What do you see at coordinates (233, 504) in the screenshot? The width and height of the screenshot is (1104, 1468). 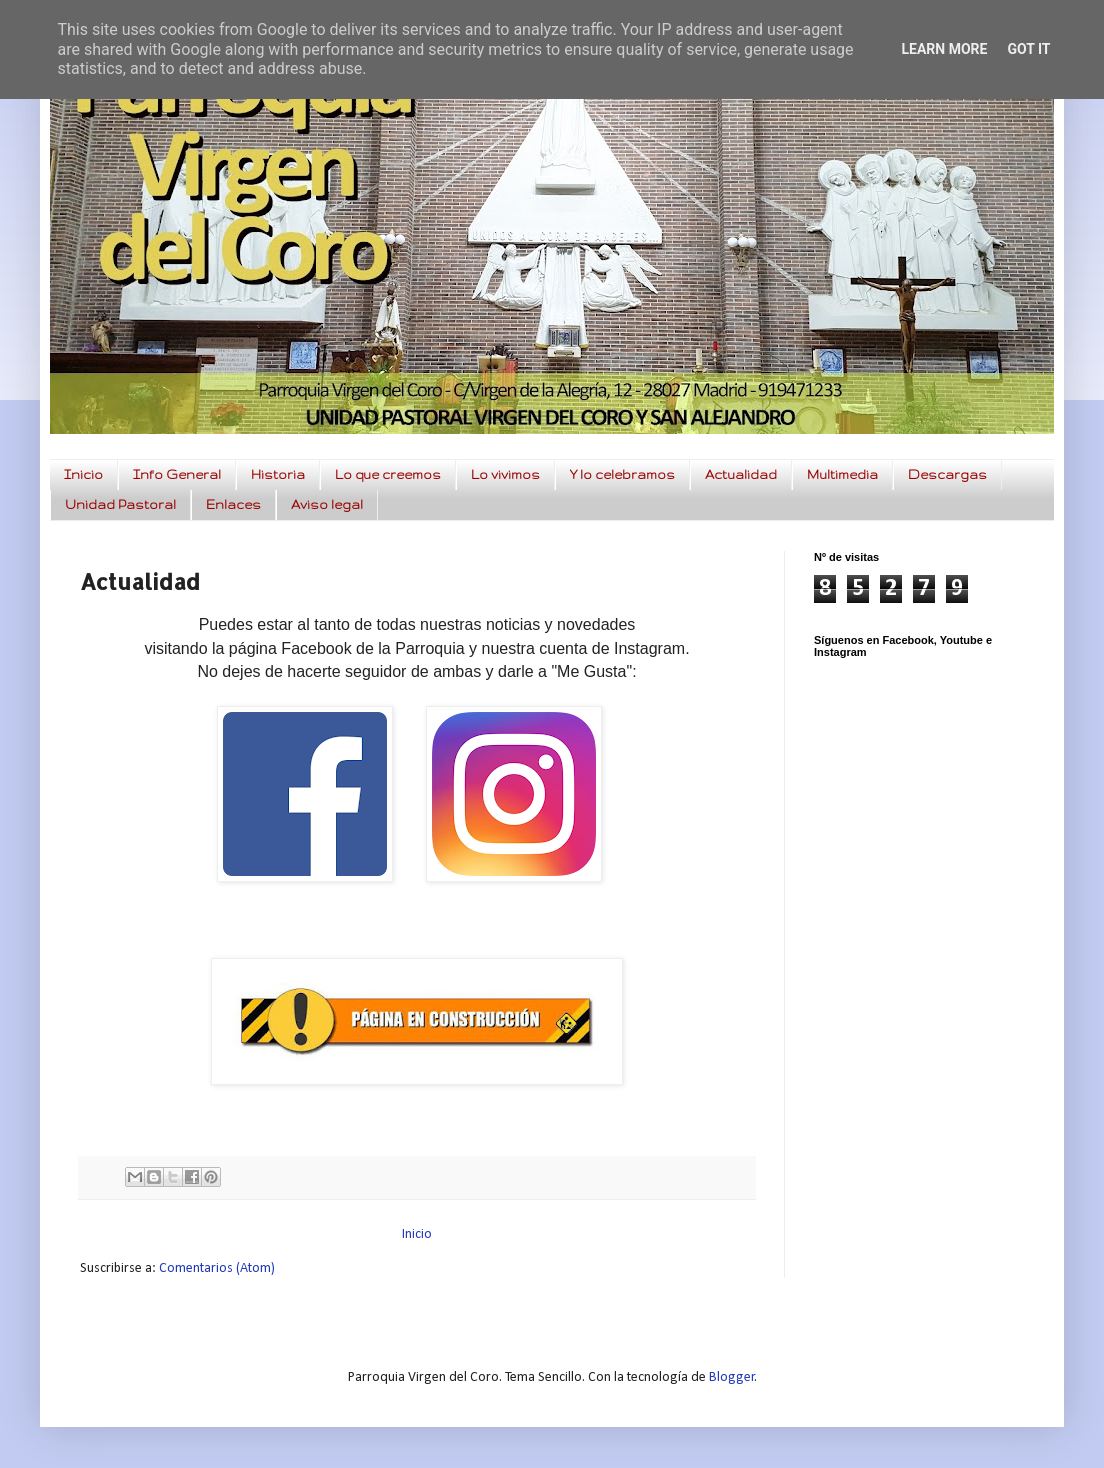 I see `Enlaces` at bounding box center [233, 504].